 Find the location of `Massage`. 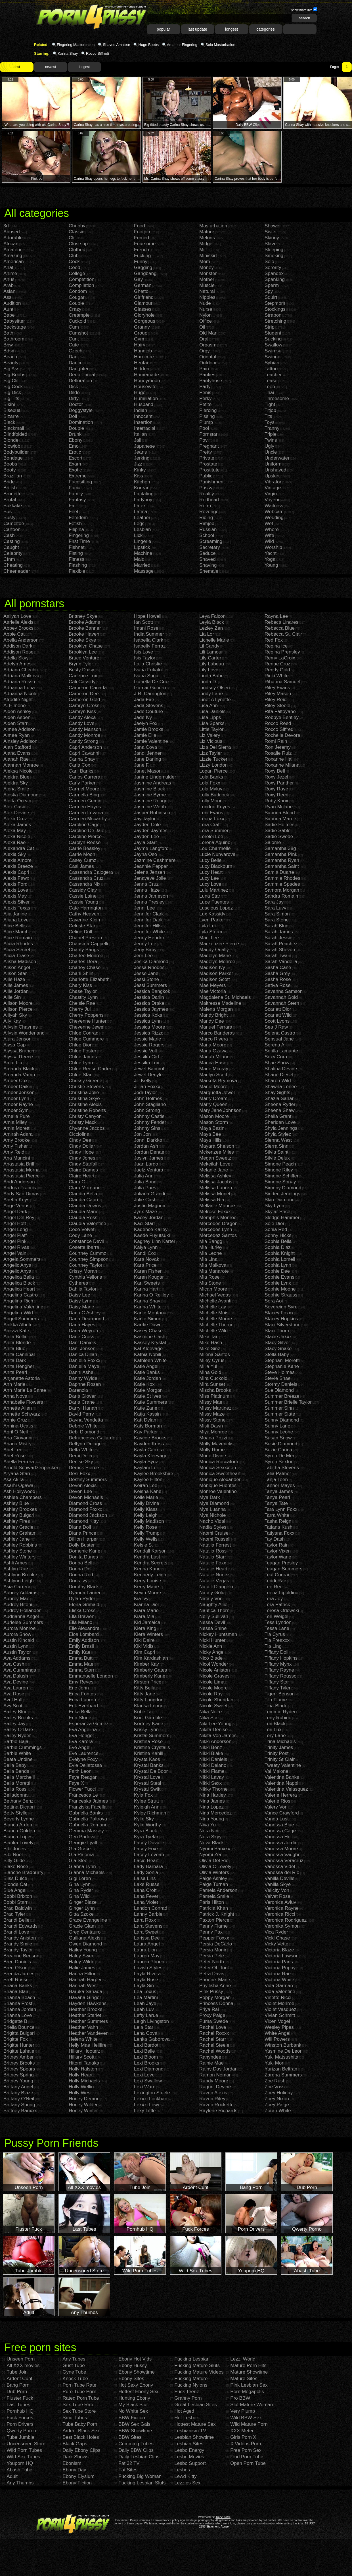

Massage is located at coordinates (144, 571).